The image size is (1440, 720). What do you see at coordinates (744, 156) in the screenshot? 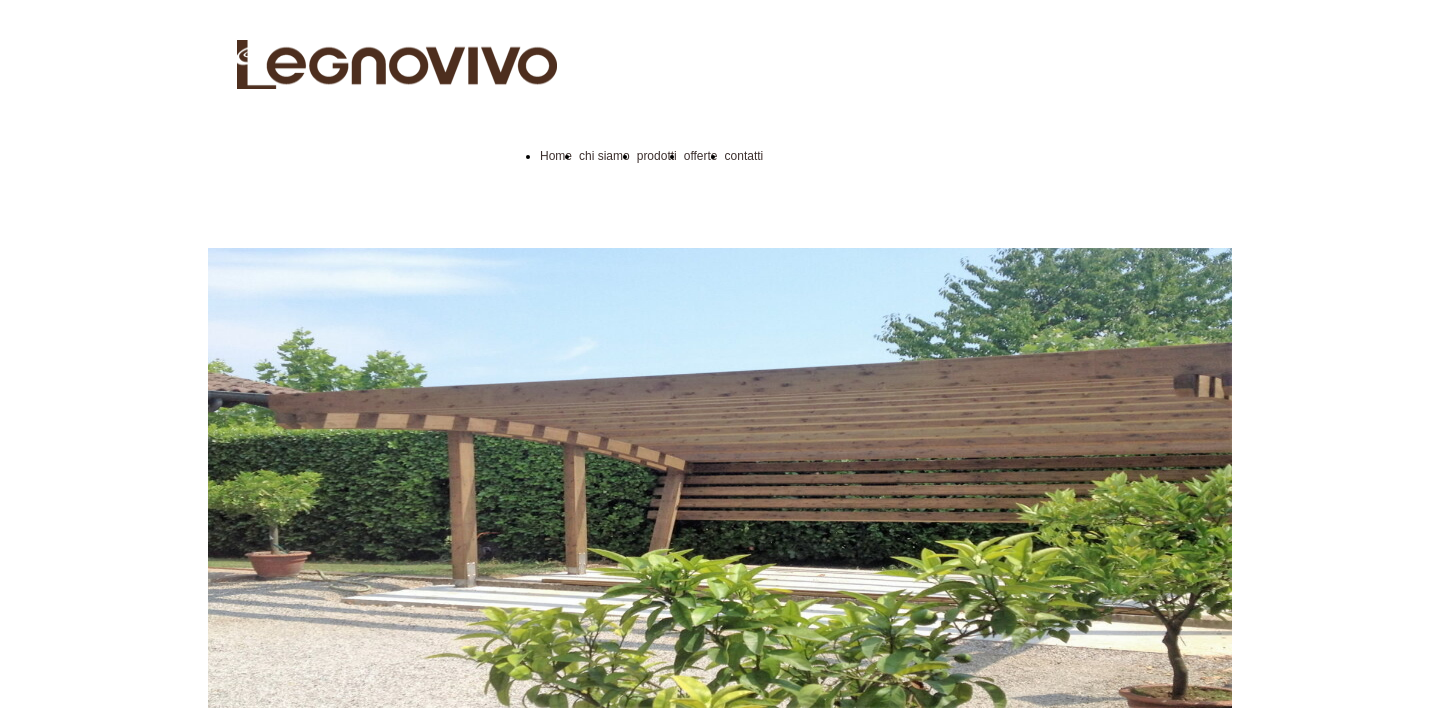
I see `contatti` at bounding box center [744, 156].